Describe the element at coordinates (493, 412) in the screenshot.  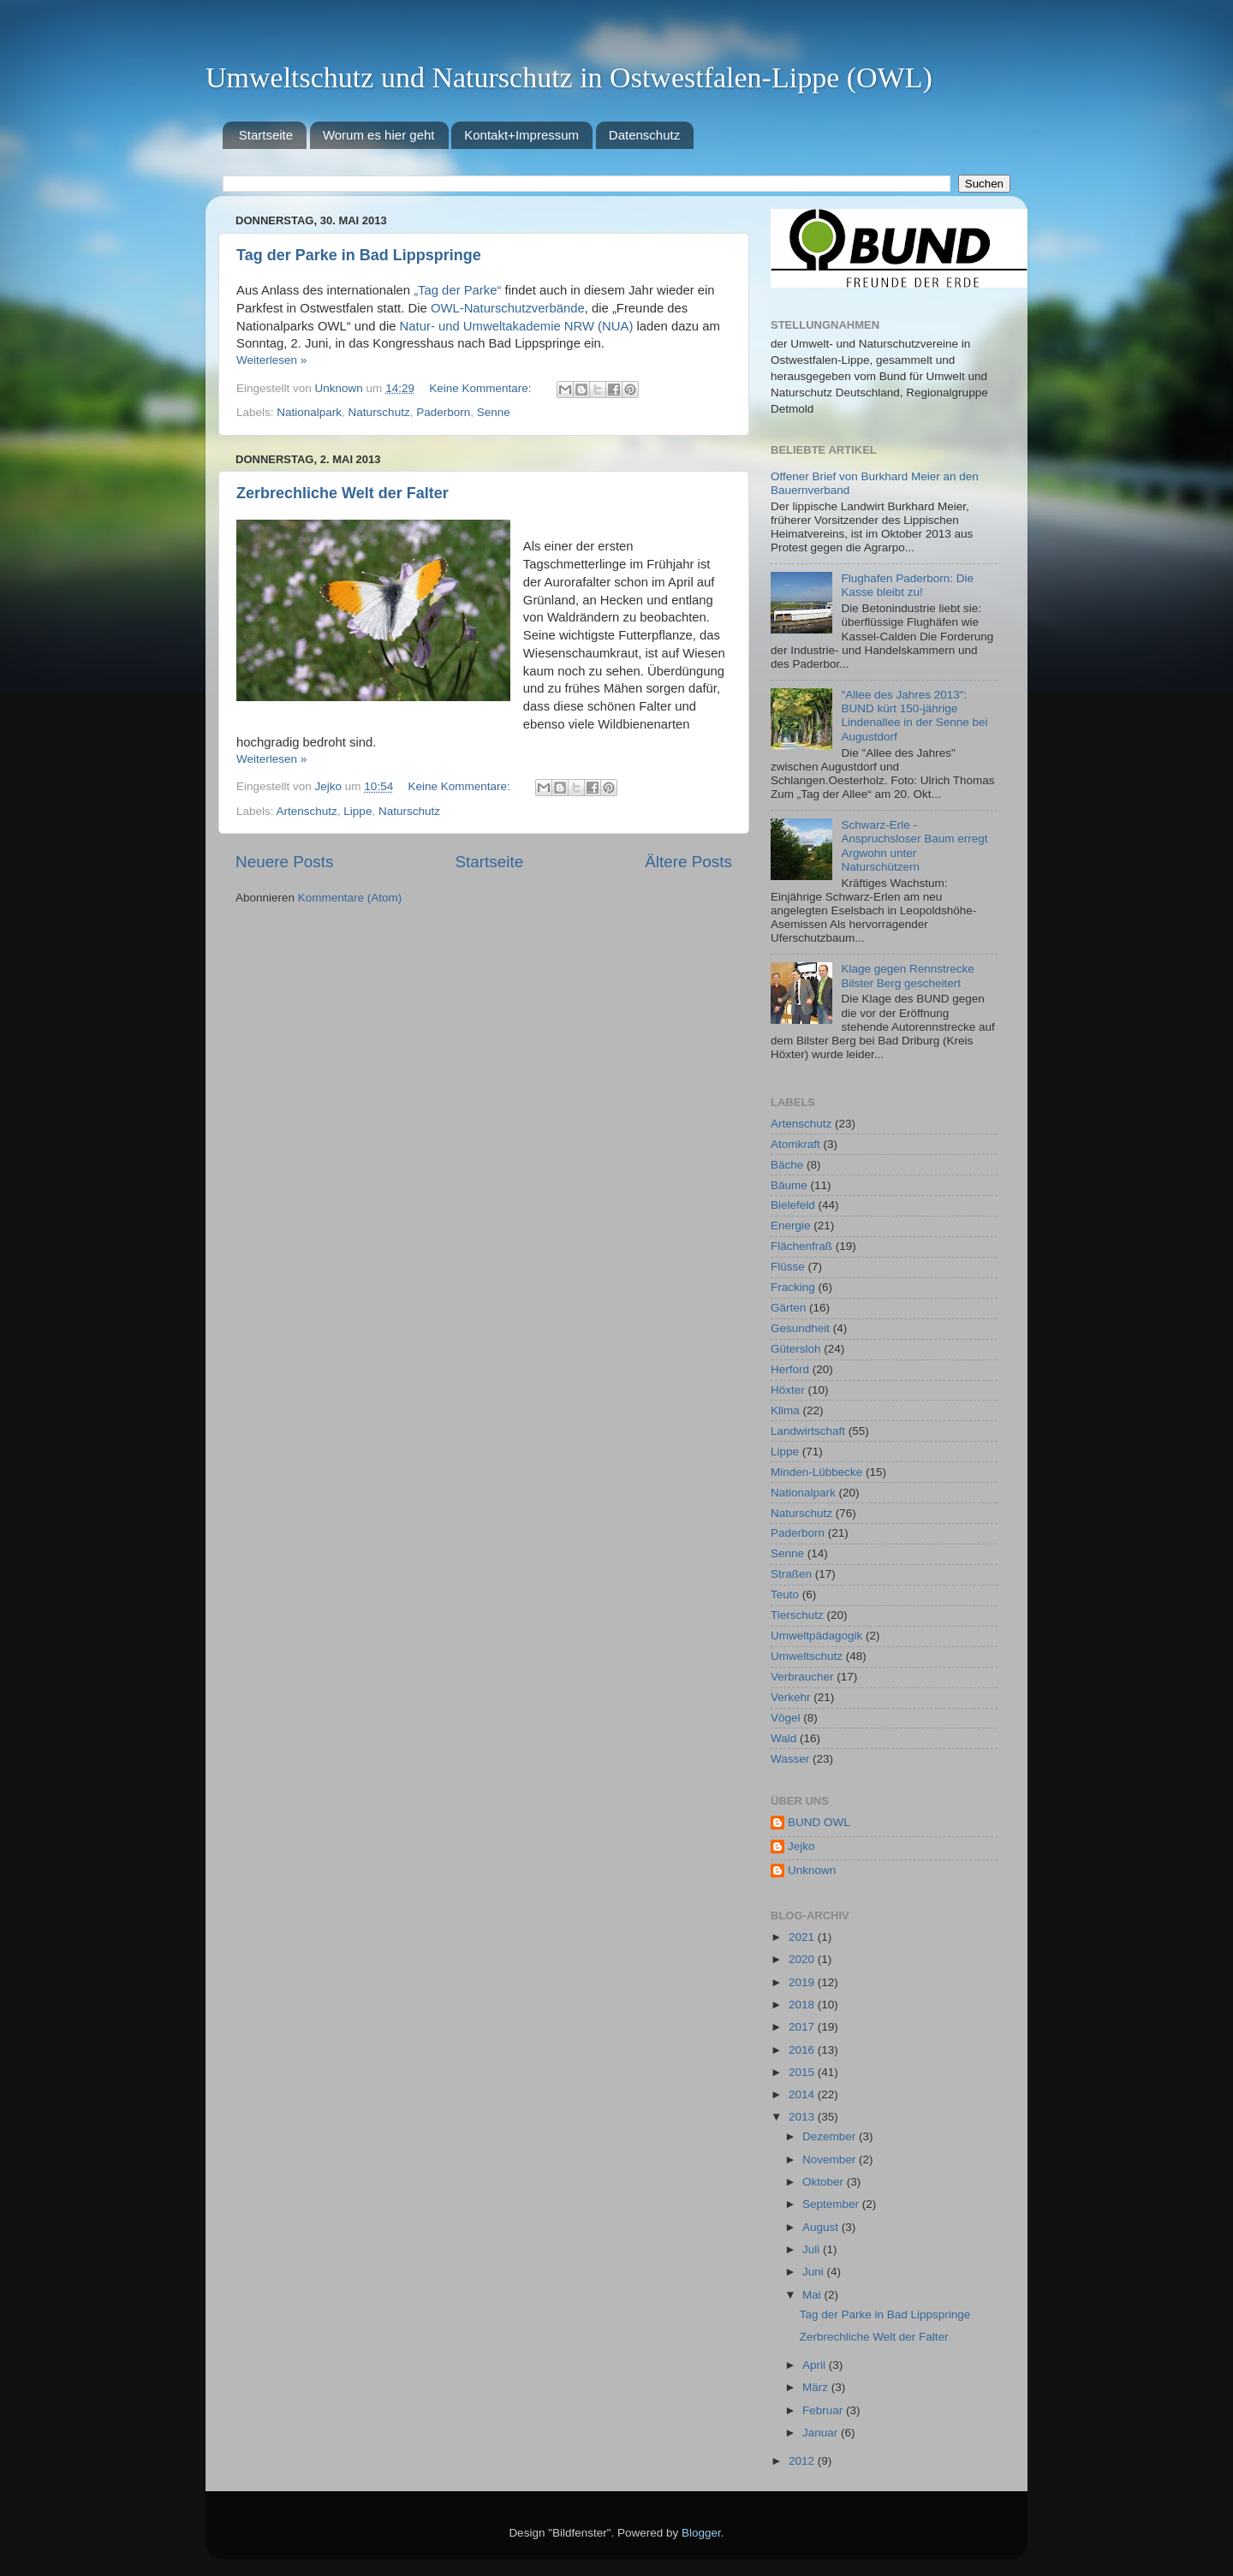
I see `Senne` at that location.